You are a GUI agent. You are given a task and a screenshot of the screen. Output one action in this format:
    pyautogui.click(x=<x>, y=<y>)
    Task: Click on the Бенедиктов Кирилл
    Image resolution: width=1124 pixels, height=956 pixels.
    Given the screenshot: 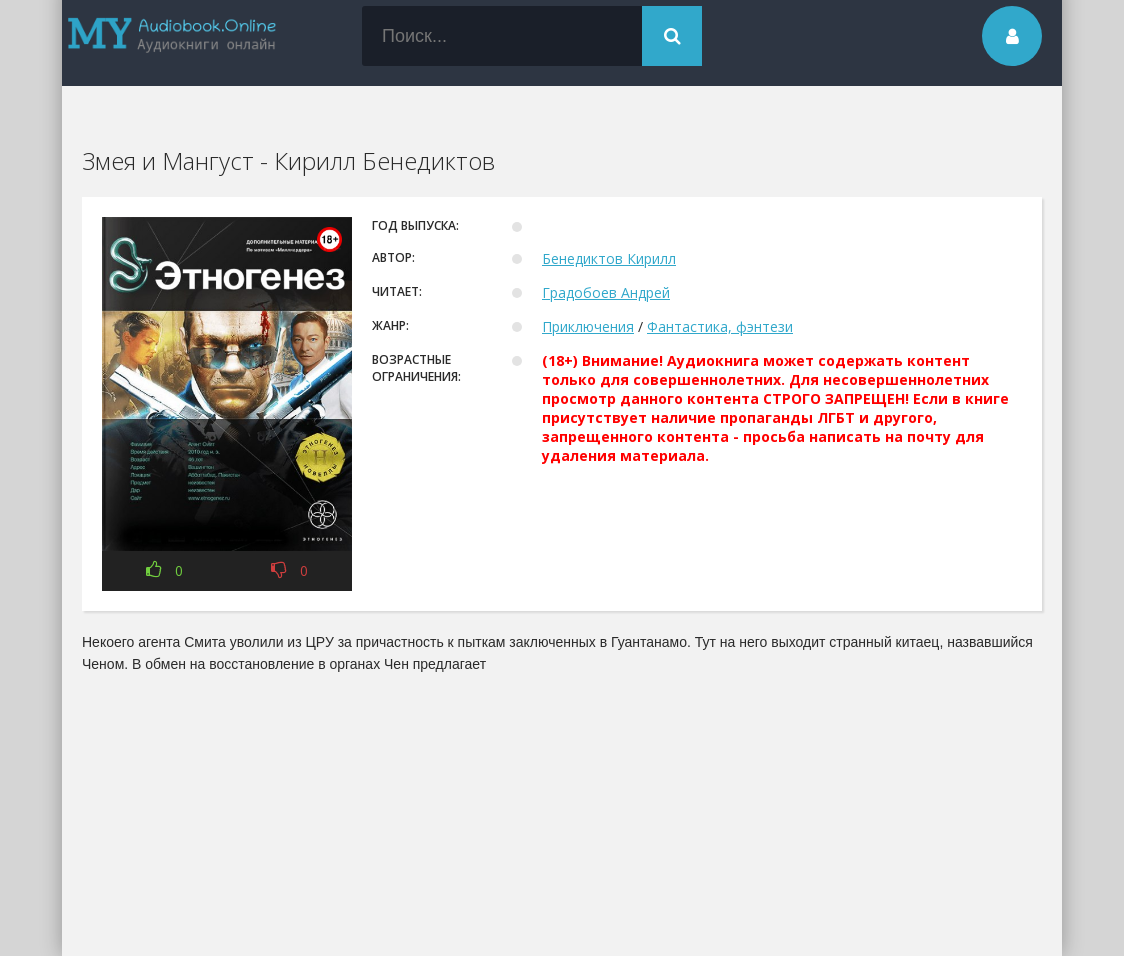 What is the action you would take?
    pyautogui.click(x=609, y=258)
    